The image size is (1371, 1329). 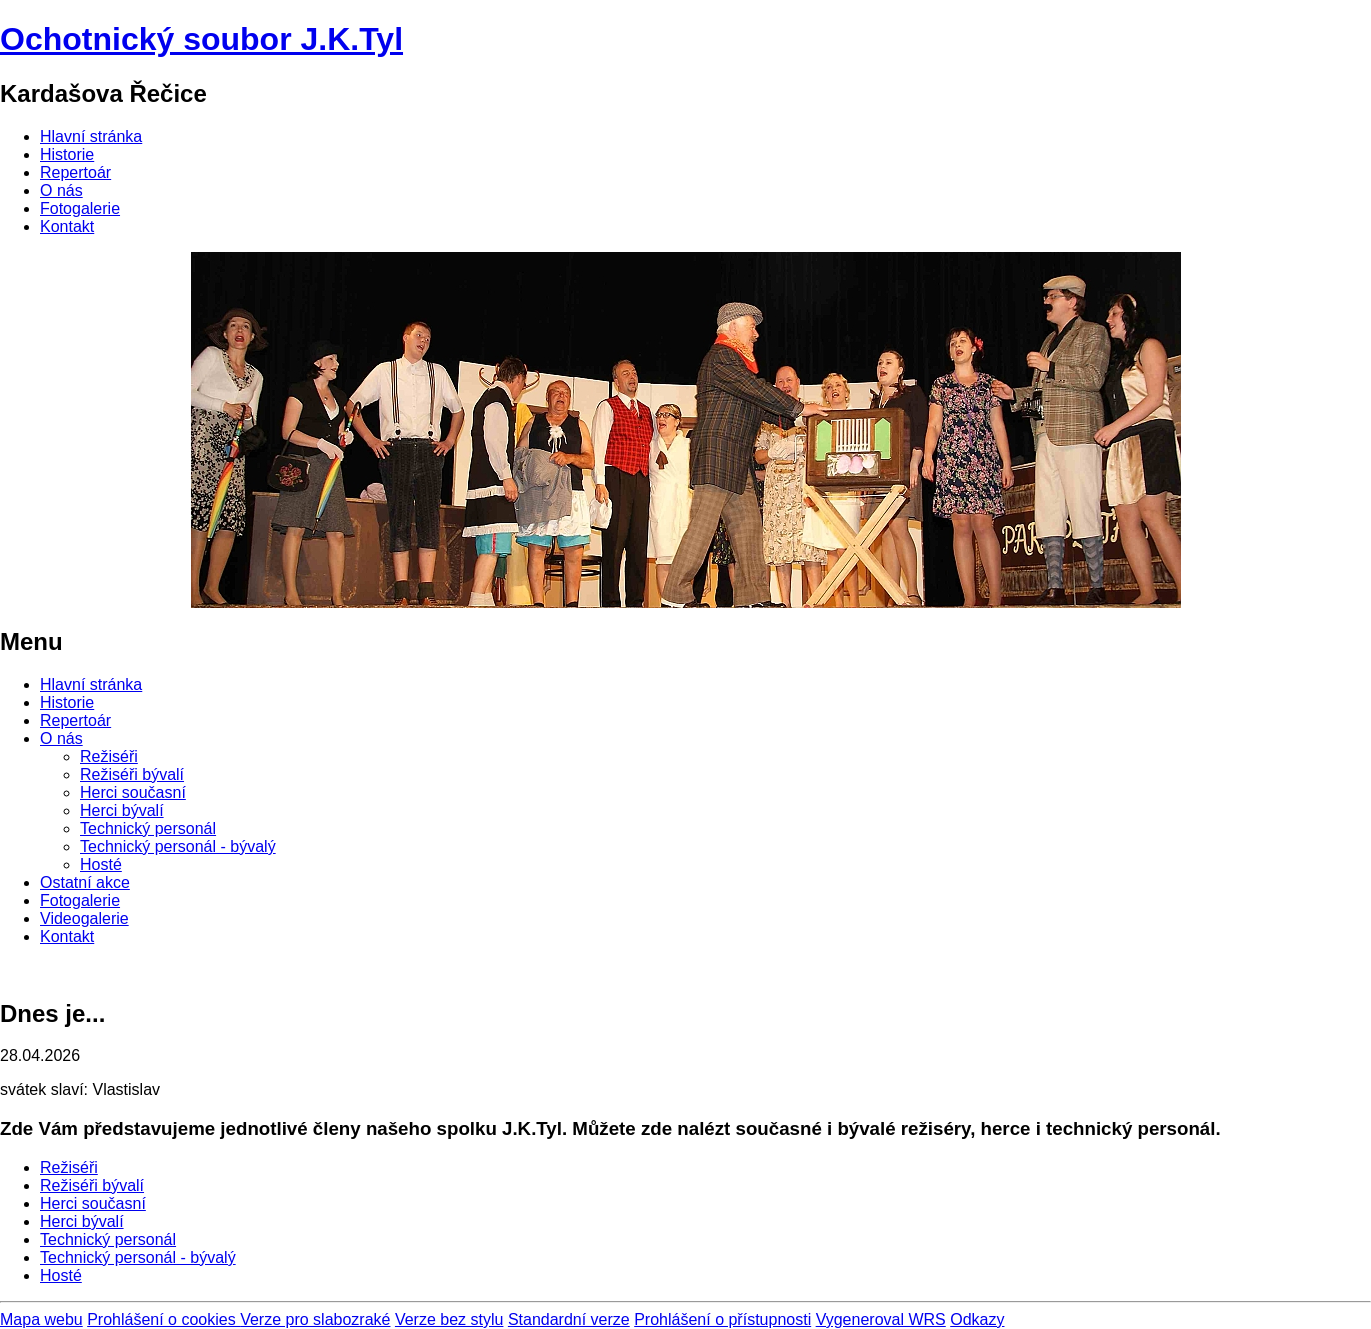 What do you see at coordinates (84, 918) in the screenshot?
I see `Videogalerie` at bounding box center [84, 918].